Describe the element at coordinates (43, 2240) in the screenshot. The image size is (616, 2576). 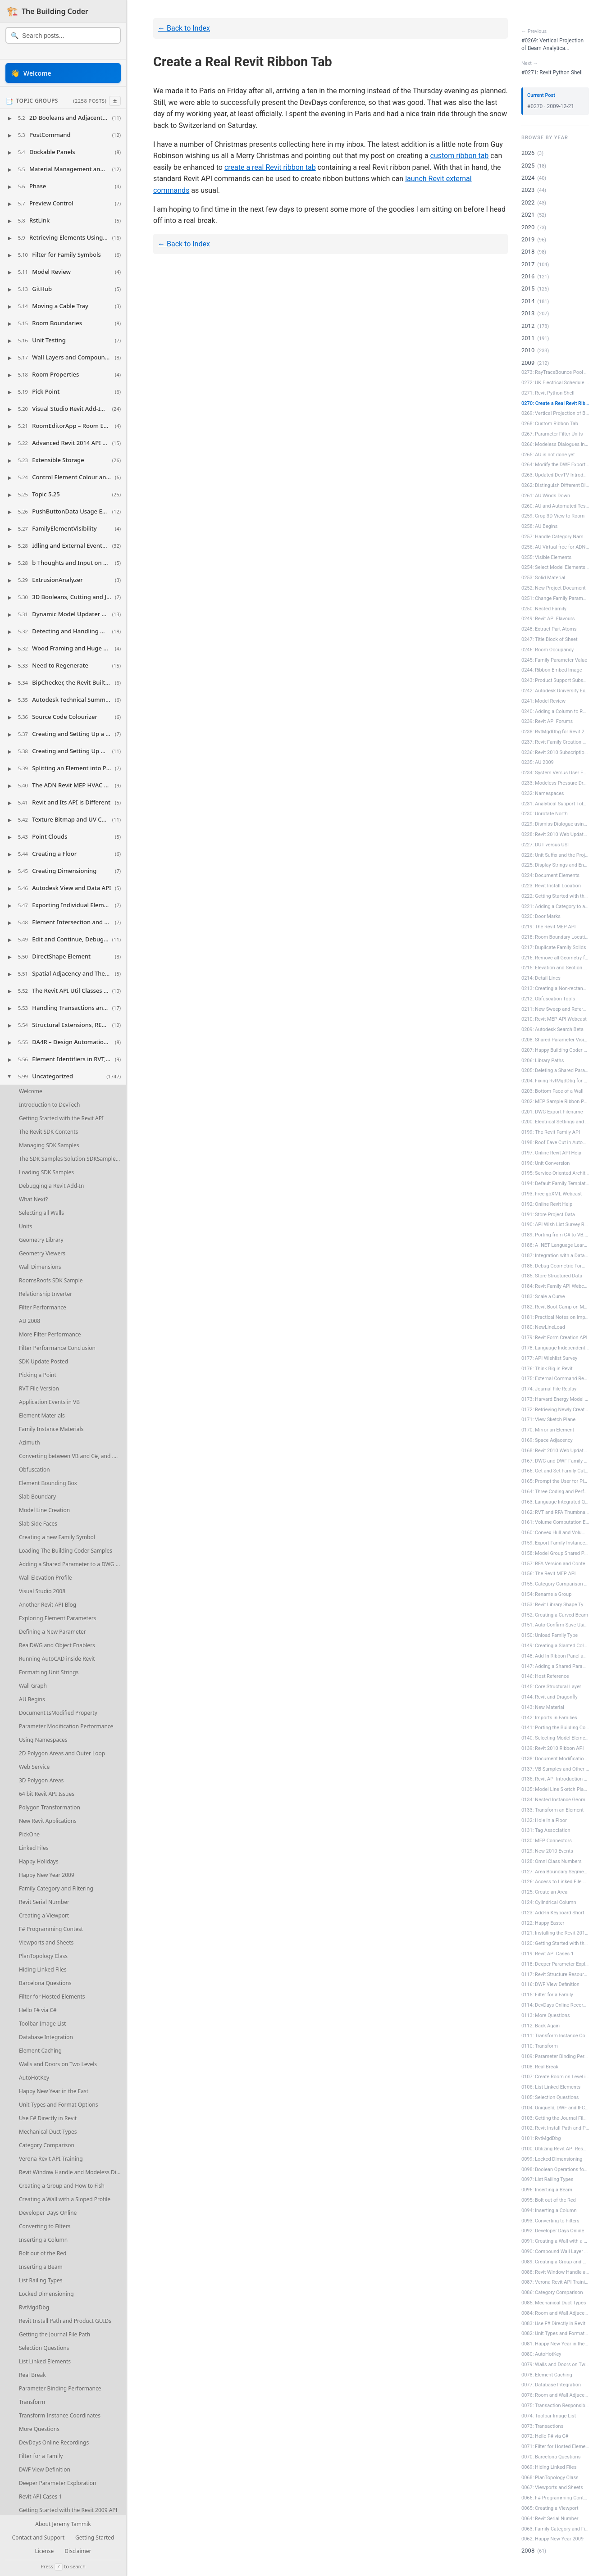
I see `Inserting a Column` at that location.